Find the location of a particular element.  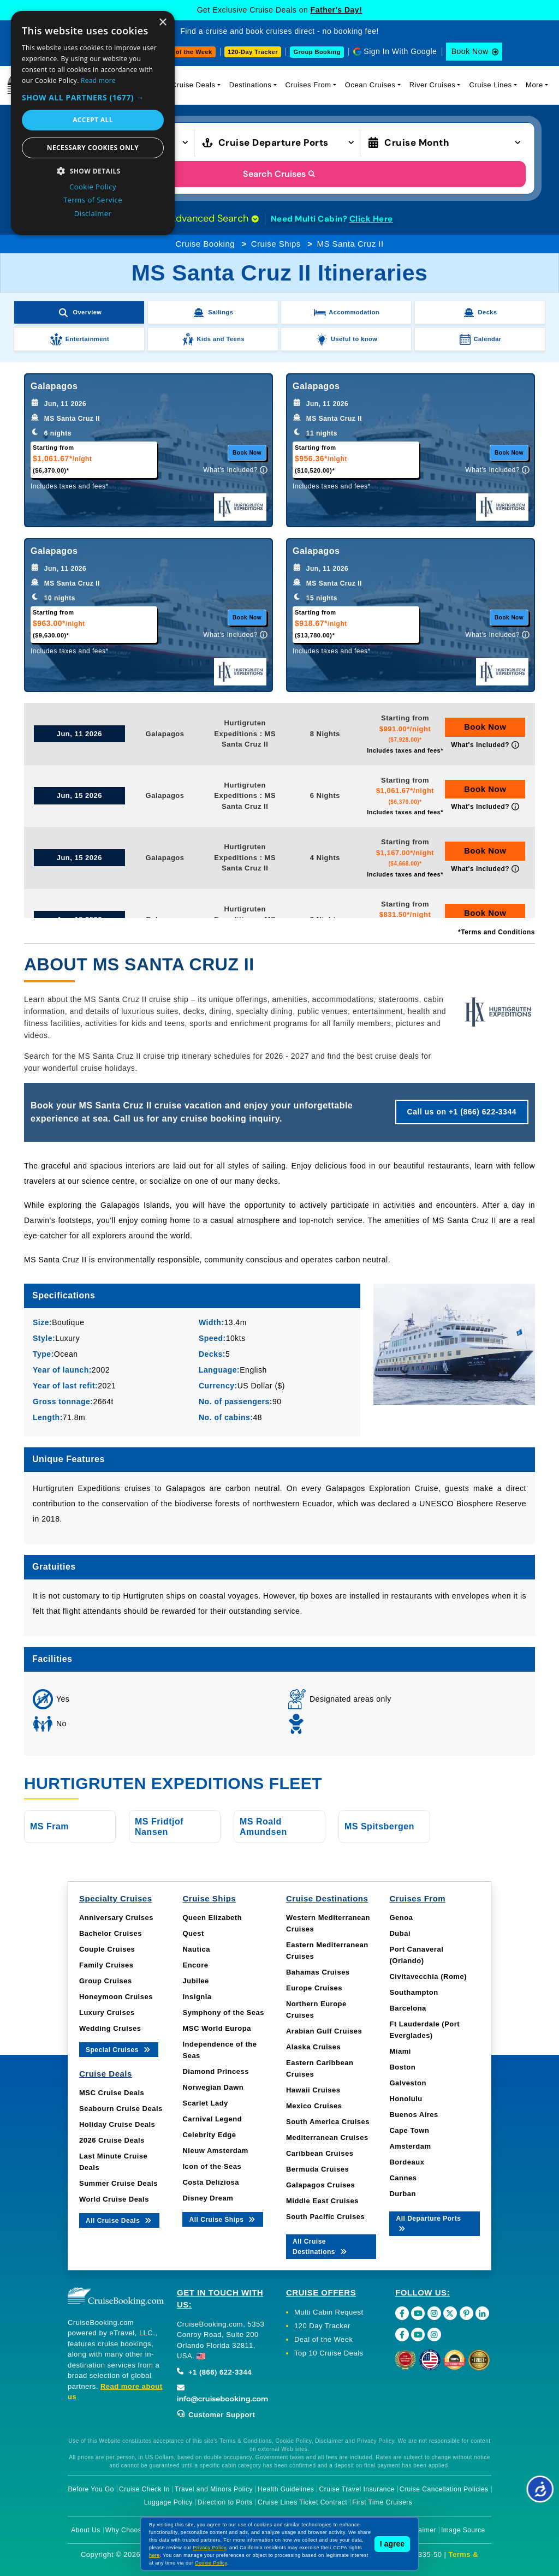

Luxury Cruises is located at coordinates (107, 2012).